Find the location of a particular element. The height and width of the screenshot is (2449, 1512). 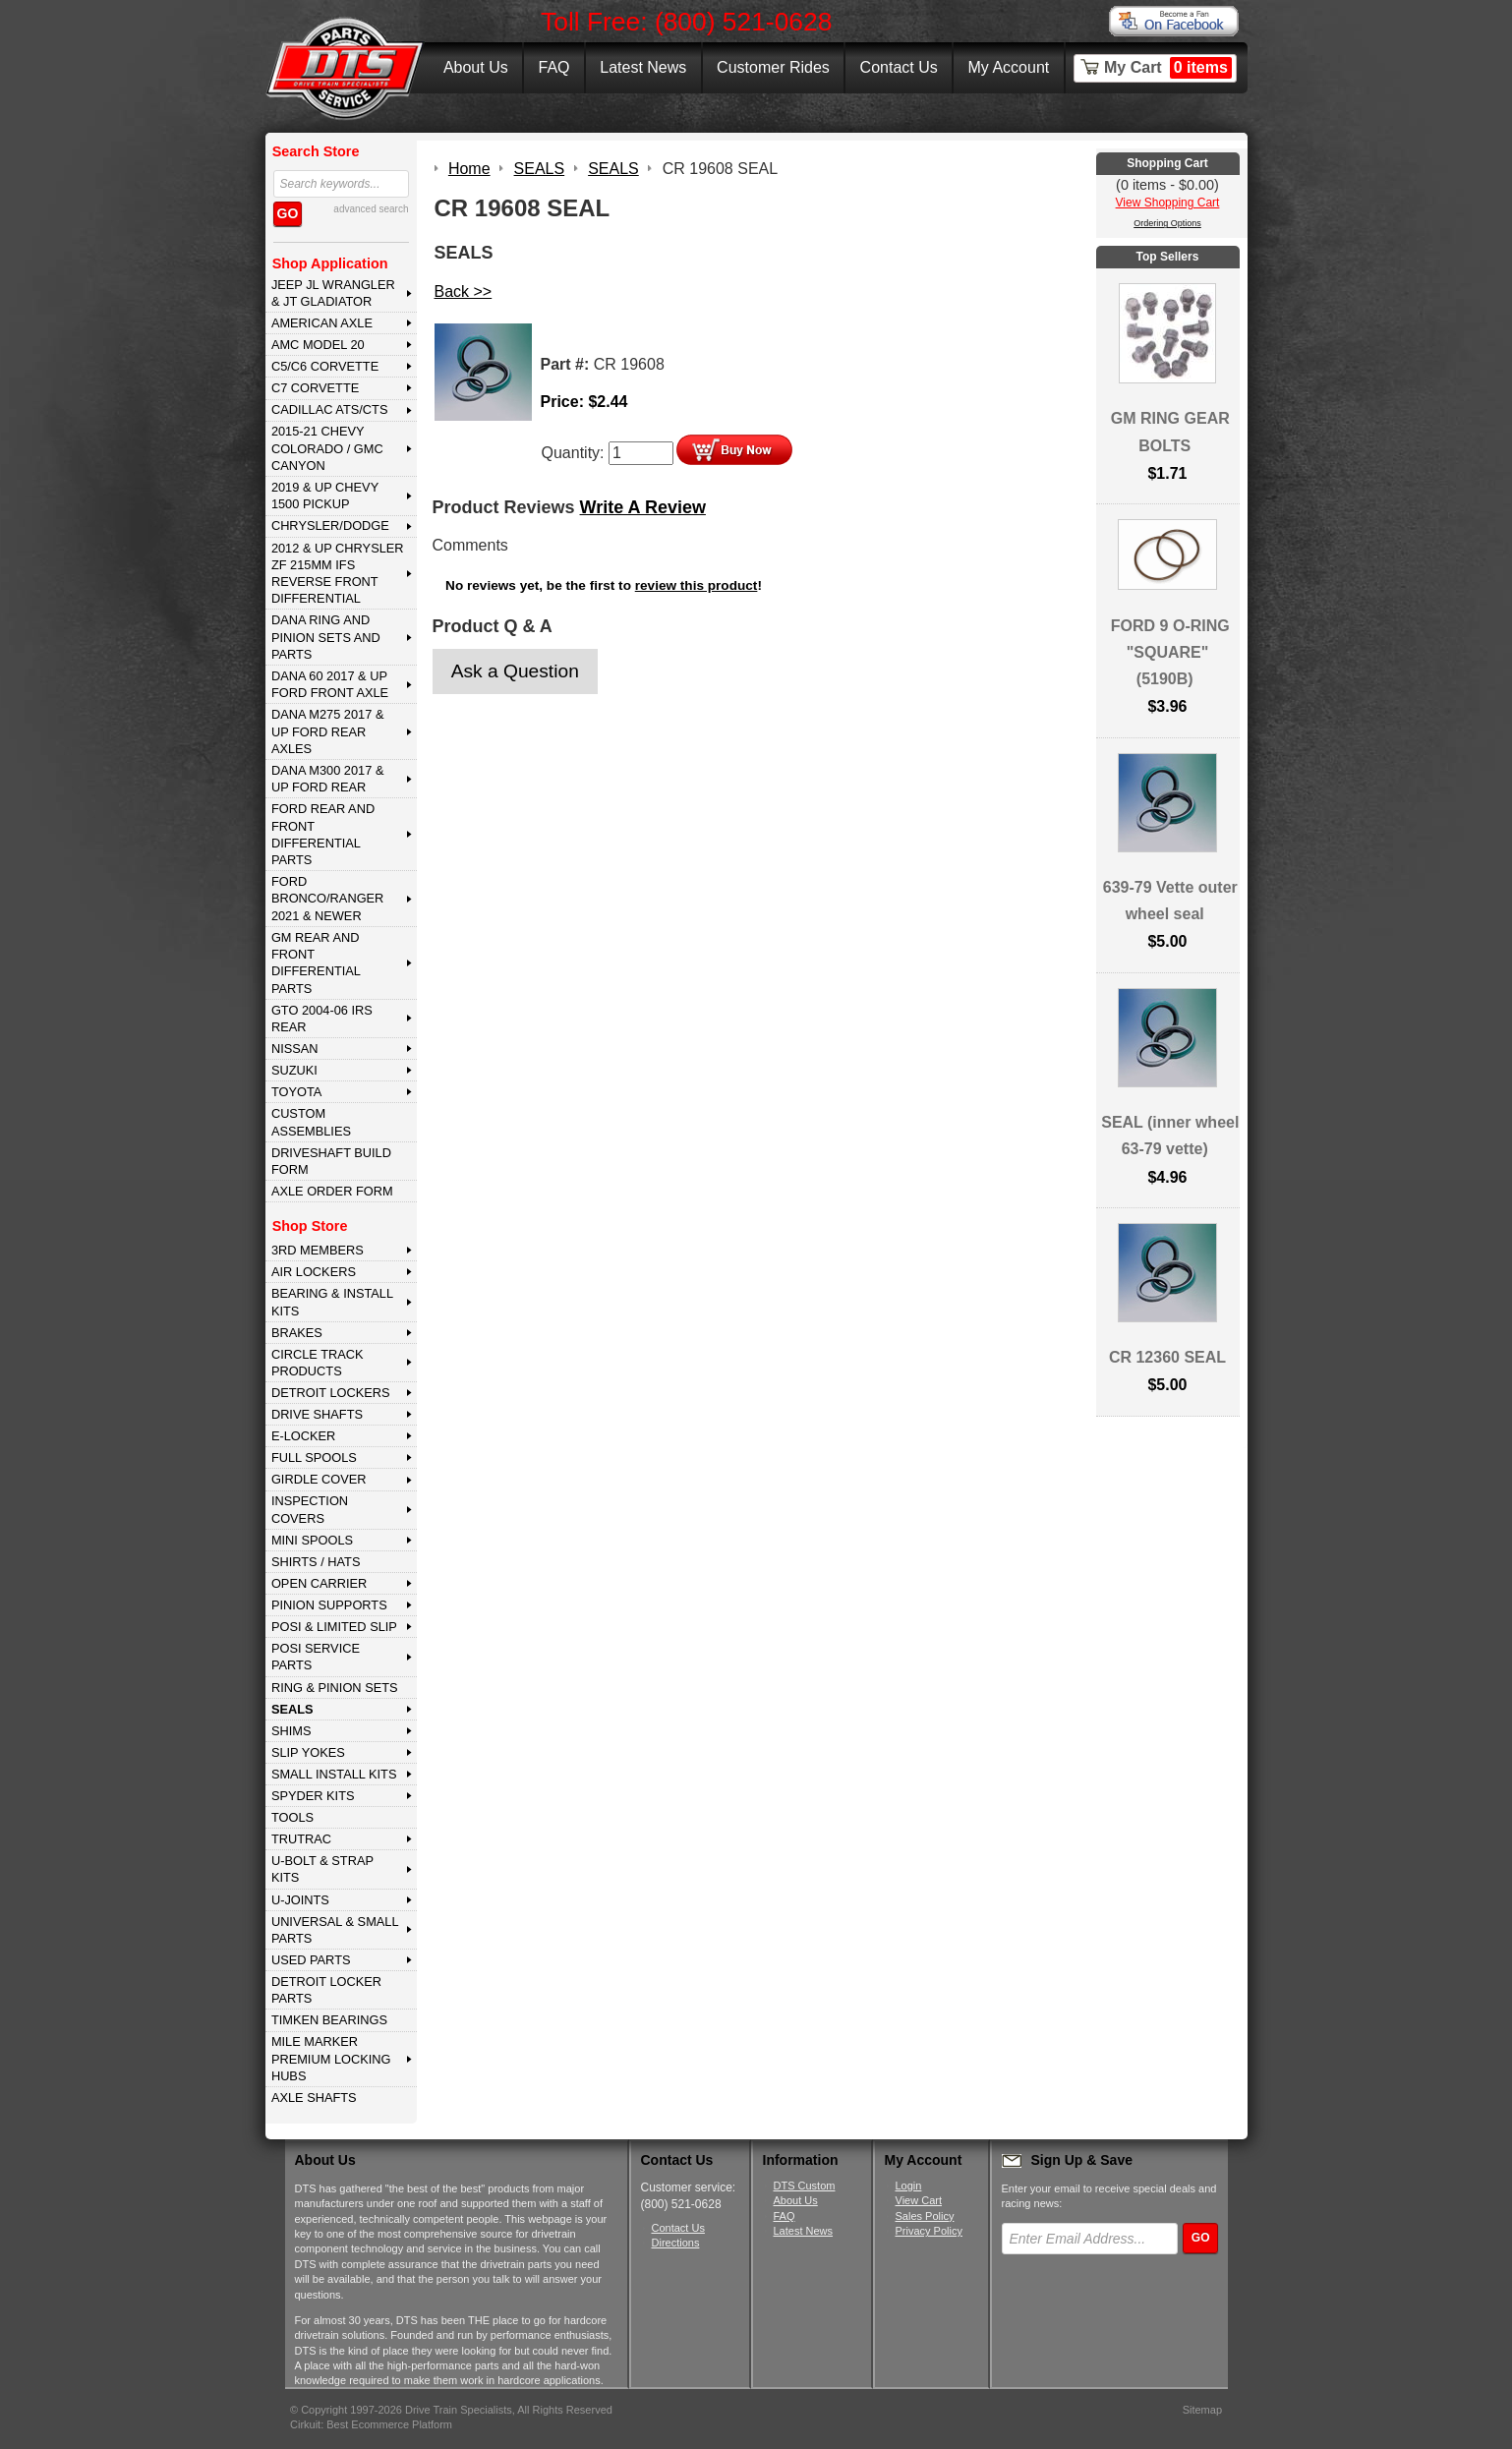

Sales Policy is located at coordinates (925, 2216).